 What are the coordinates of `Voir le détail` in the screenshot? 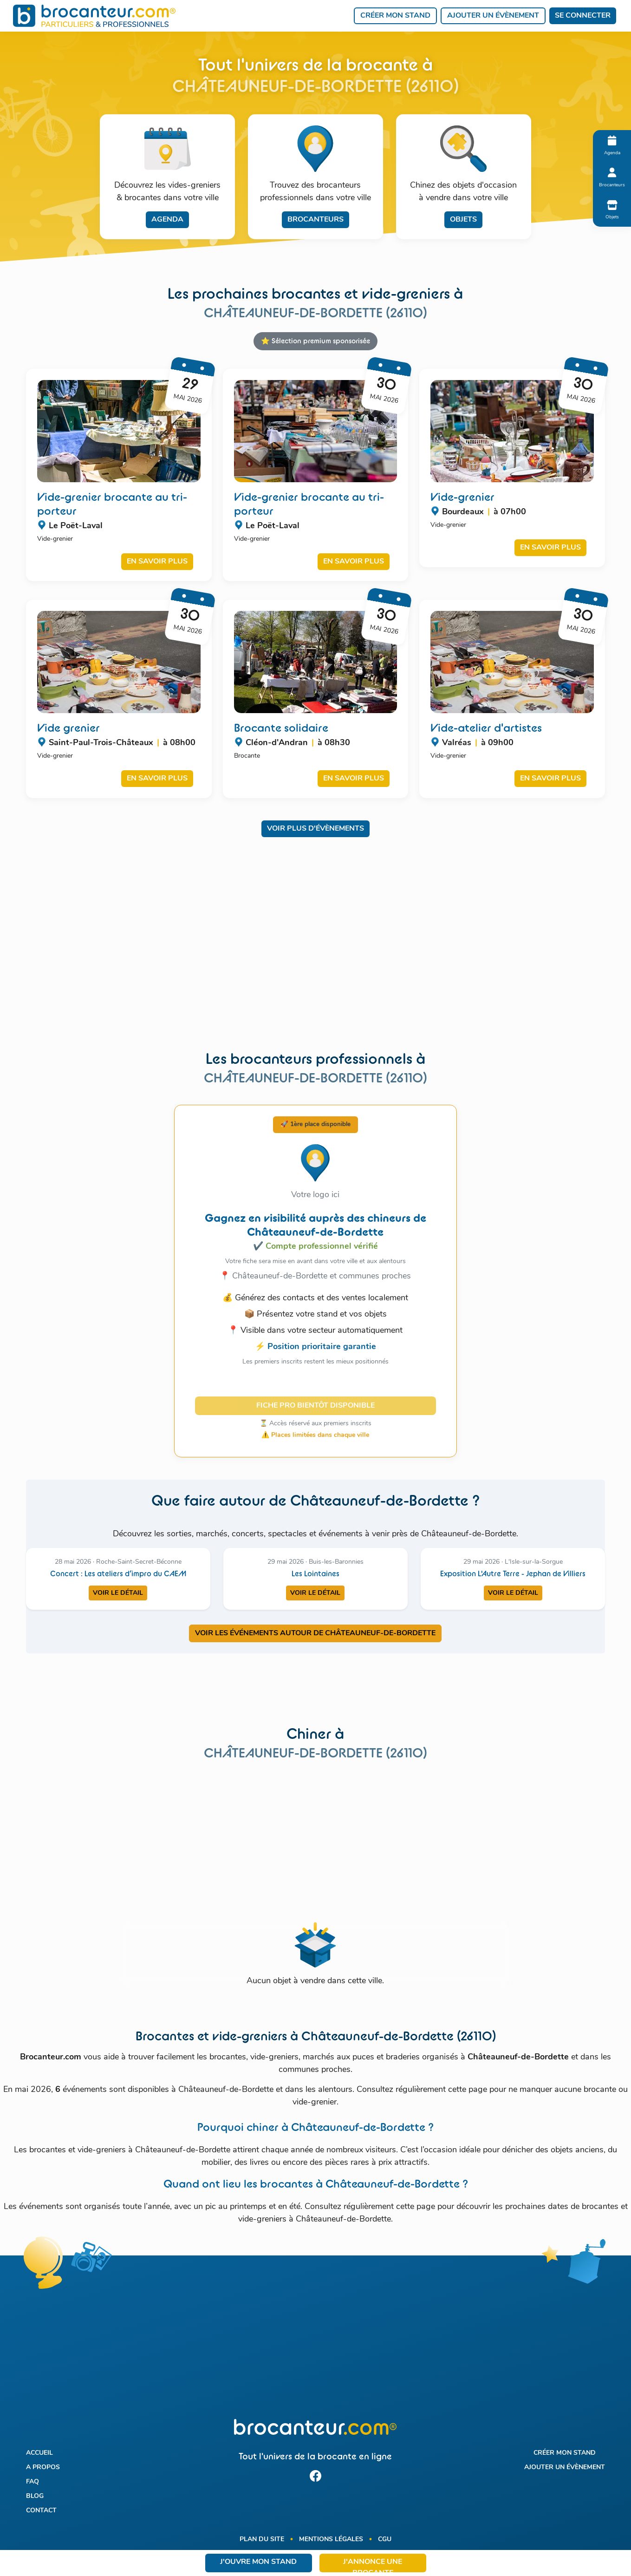 It's located at (118, 1593).